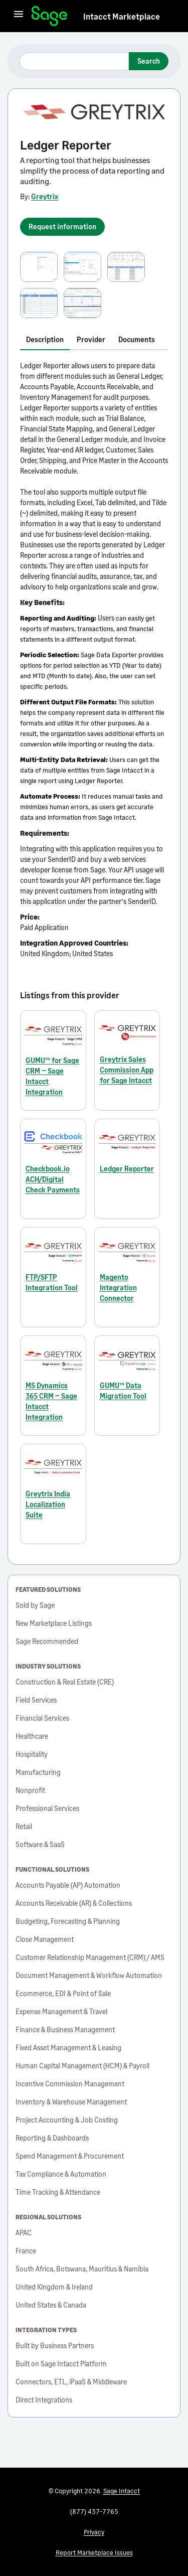 The height and width of the screenshot is (2576, 188). What do you see at coordinates (71, 2101) in the screenshot?
I see `Inventory & Warehouse Management` at bounding box center [71, 2101].